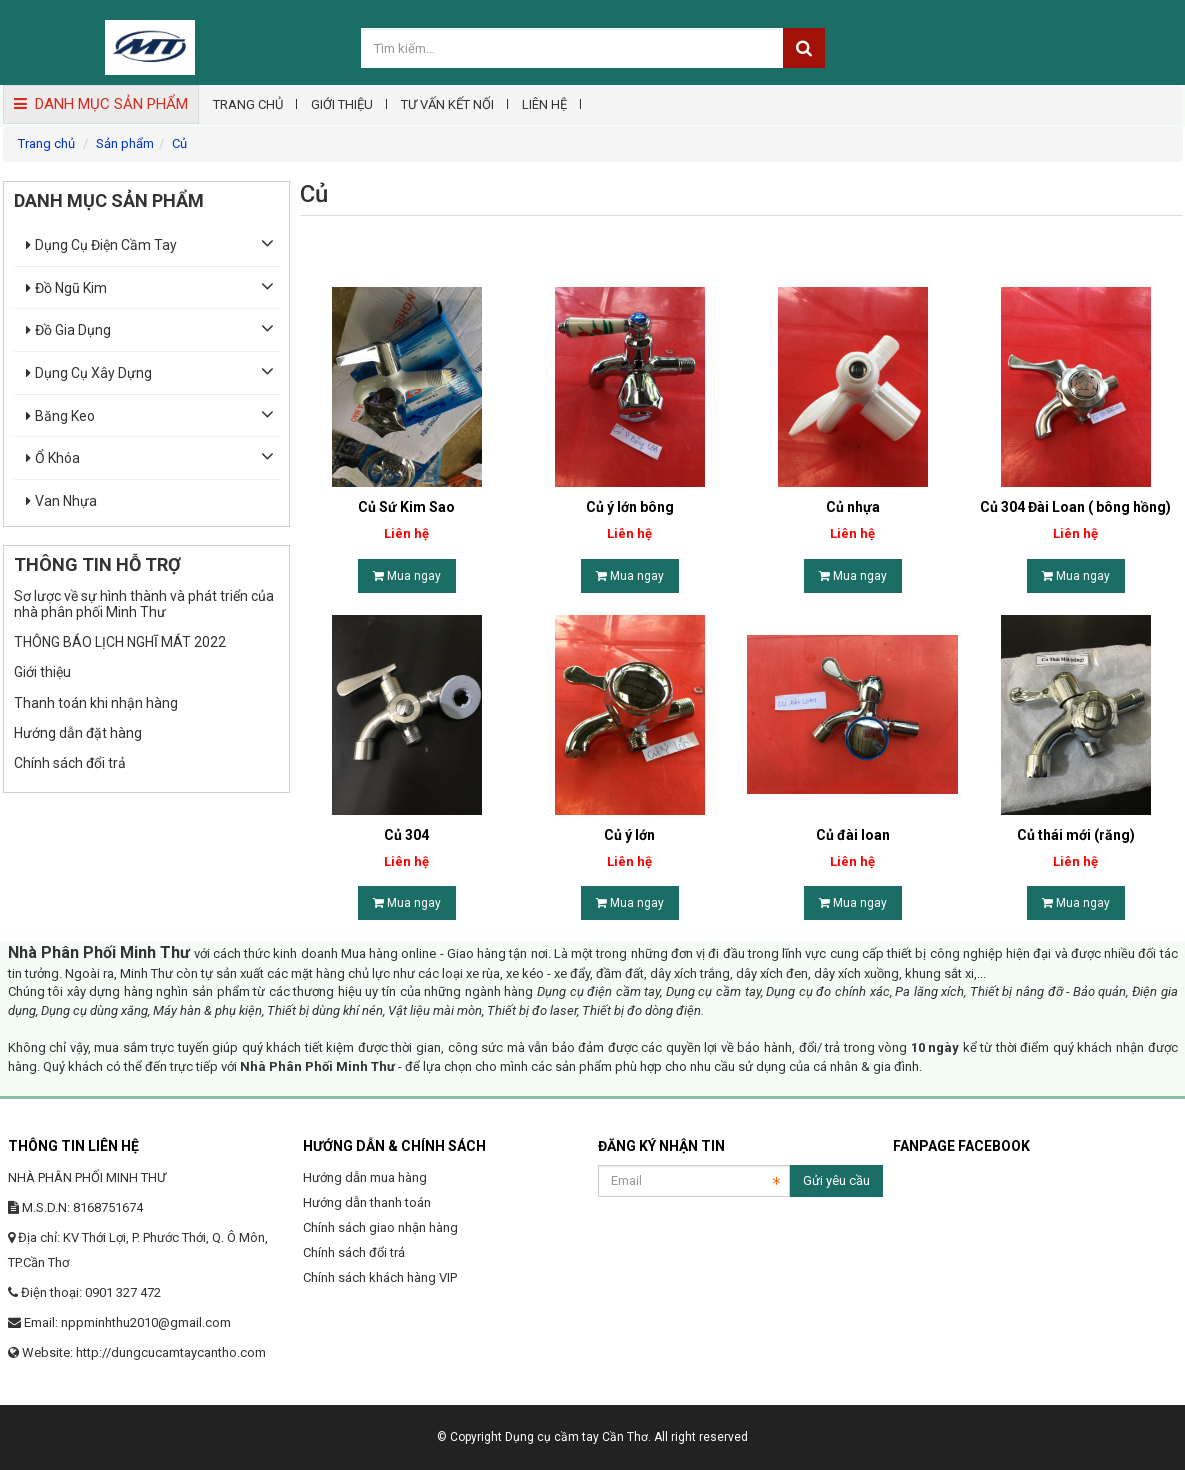  I want to click on Trang chủ, so click(248, 104).